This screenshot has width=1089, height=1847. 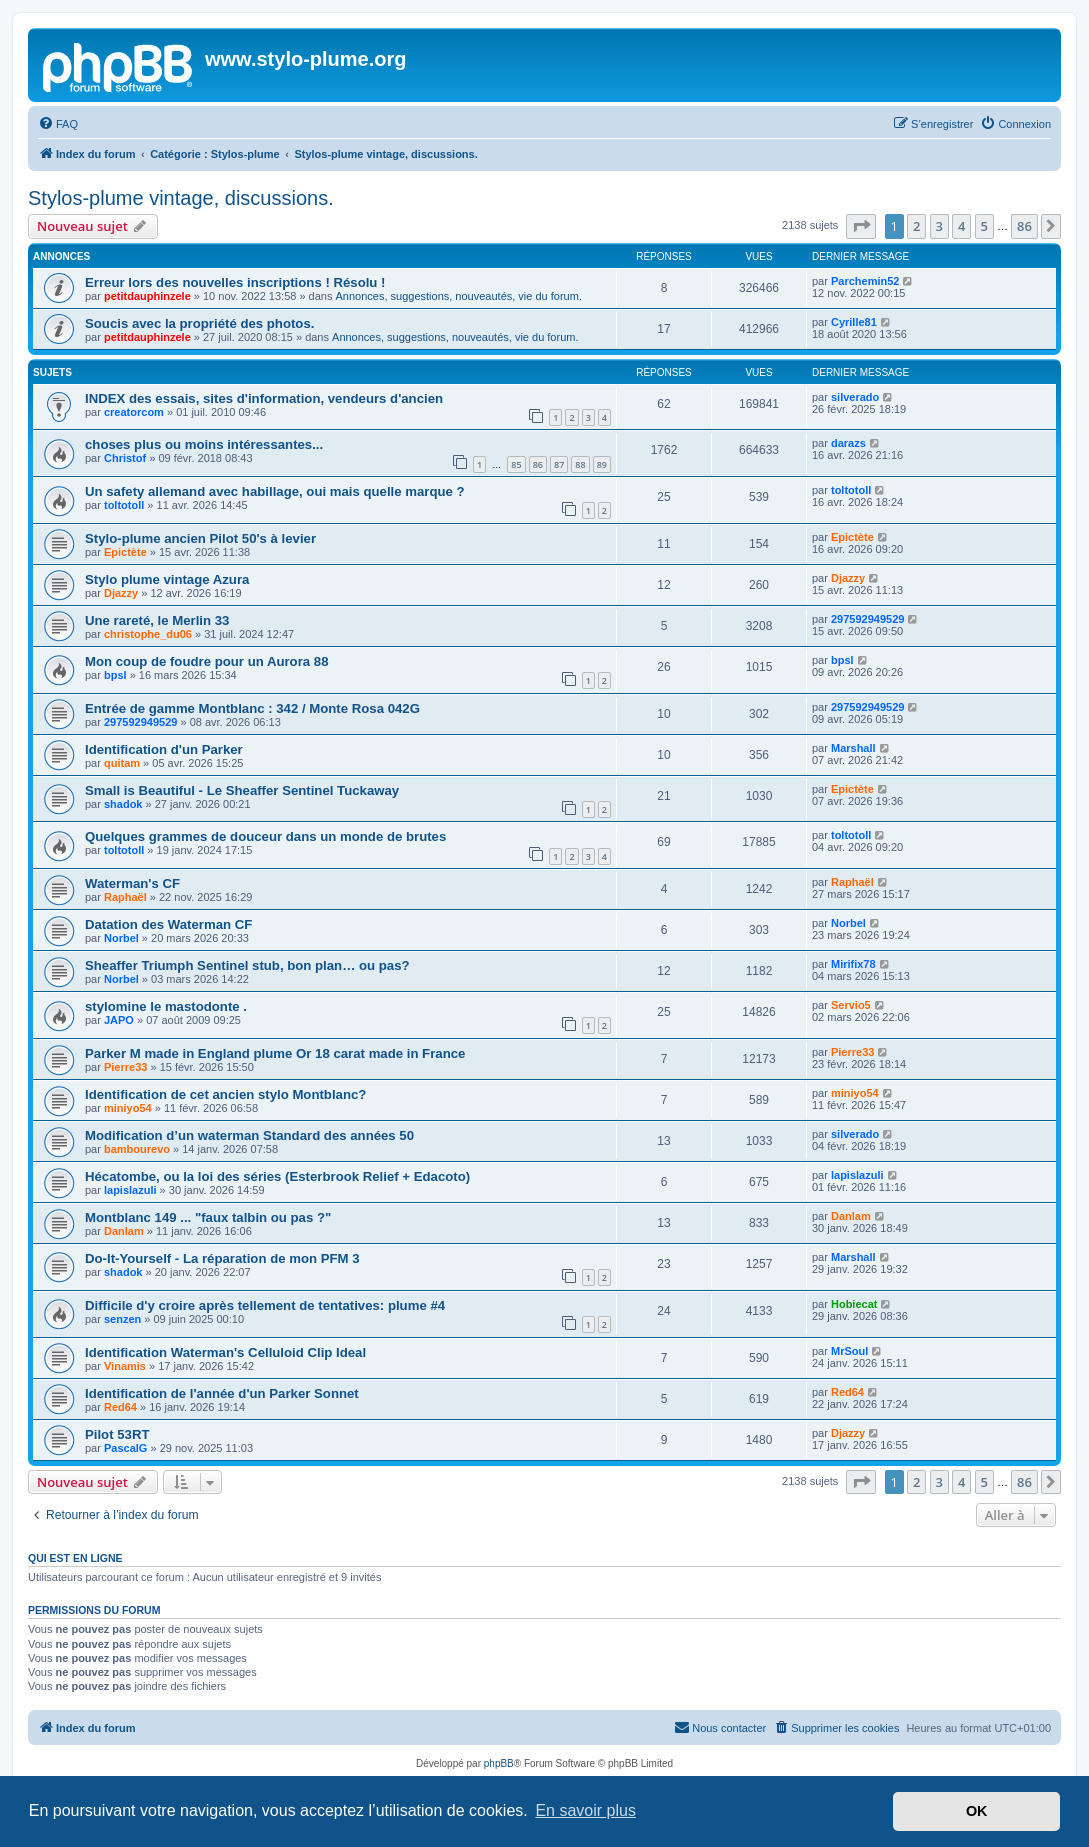 I want to click on Sheaffer Triumph Sentinel stub, bon plan… ou pas?, so click(x=247, y=965).